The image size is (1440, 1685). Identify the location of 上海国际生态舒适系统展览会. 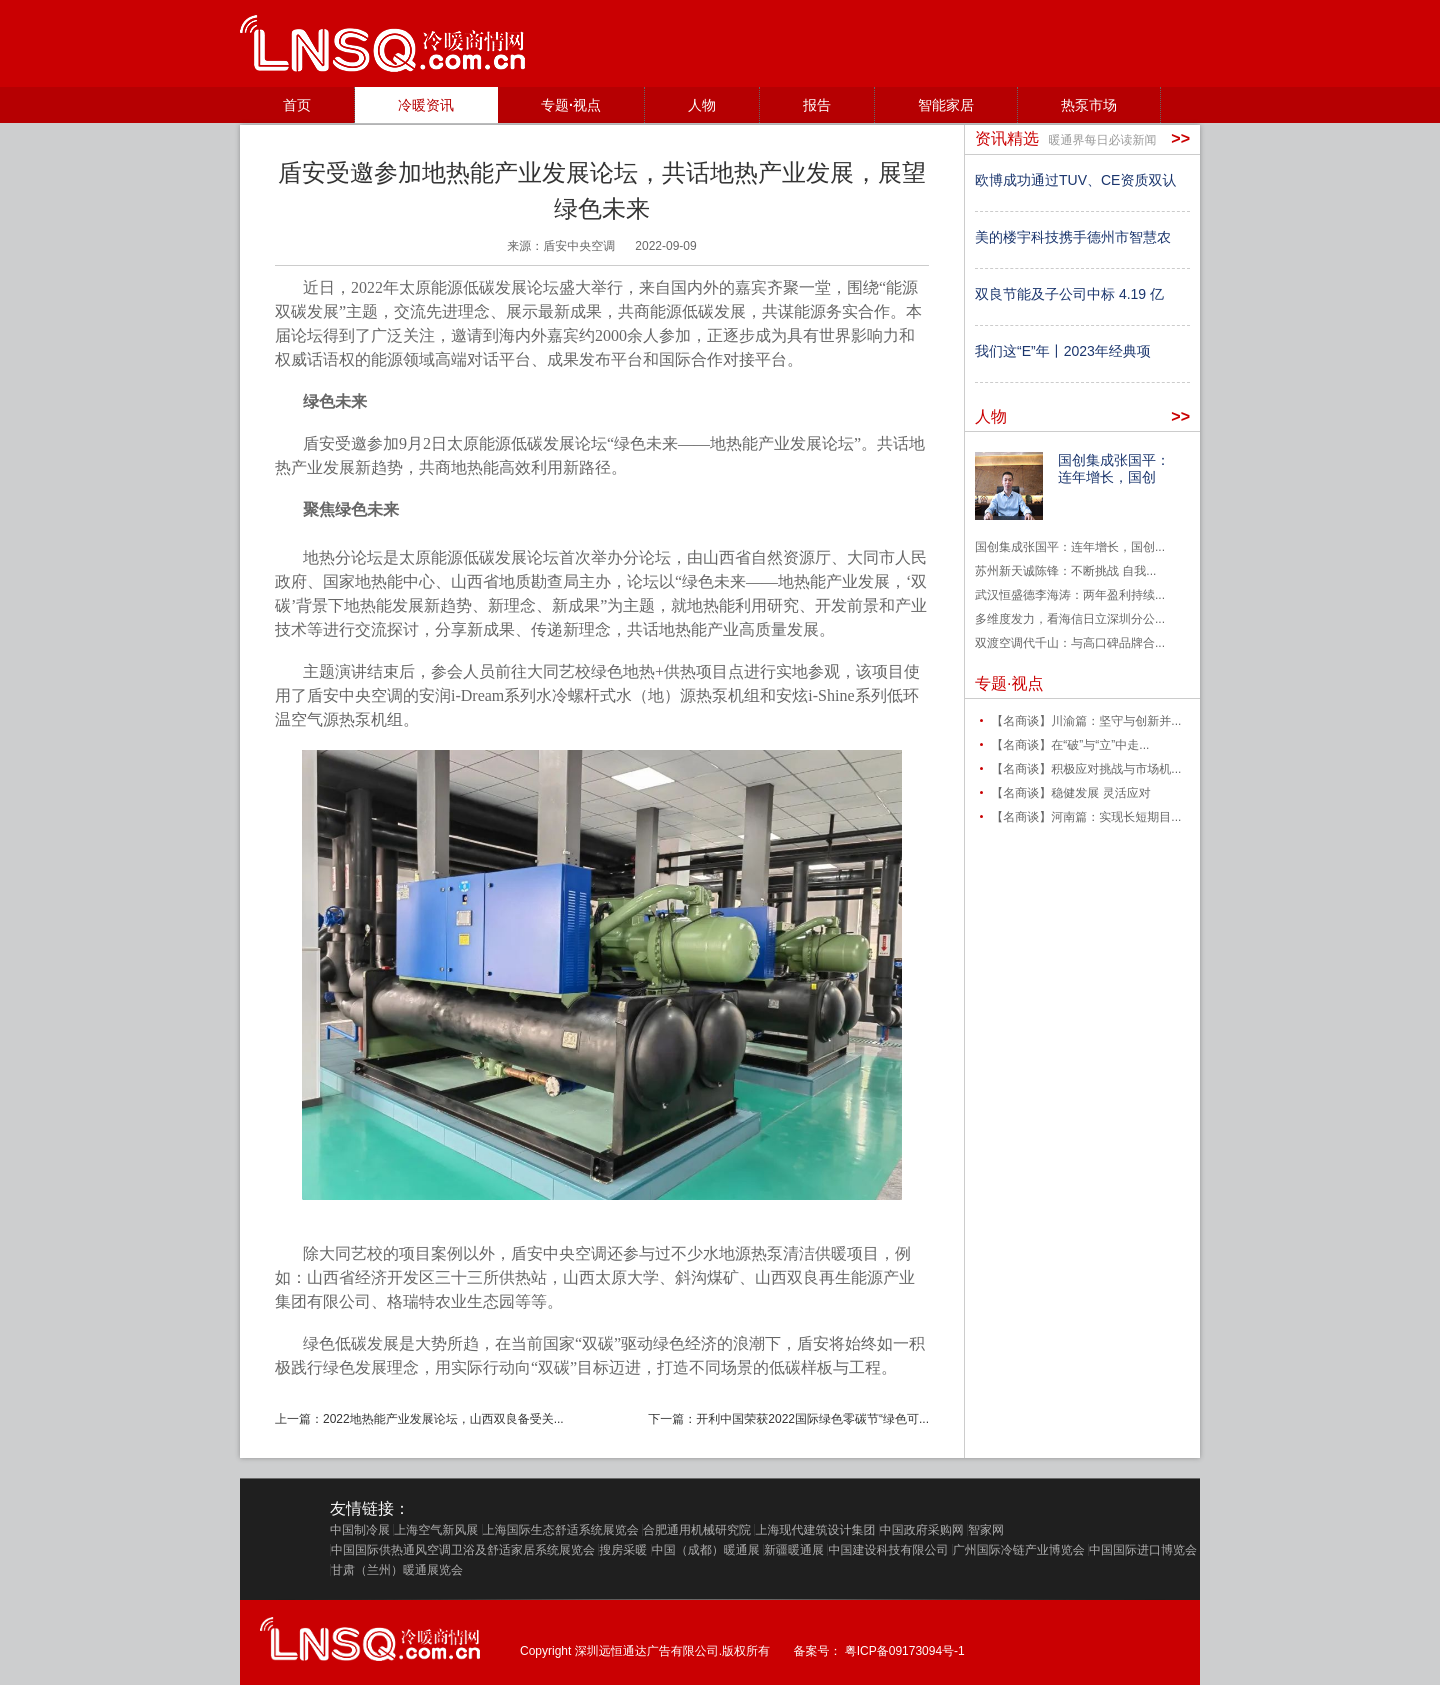
(561, 1530).